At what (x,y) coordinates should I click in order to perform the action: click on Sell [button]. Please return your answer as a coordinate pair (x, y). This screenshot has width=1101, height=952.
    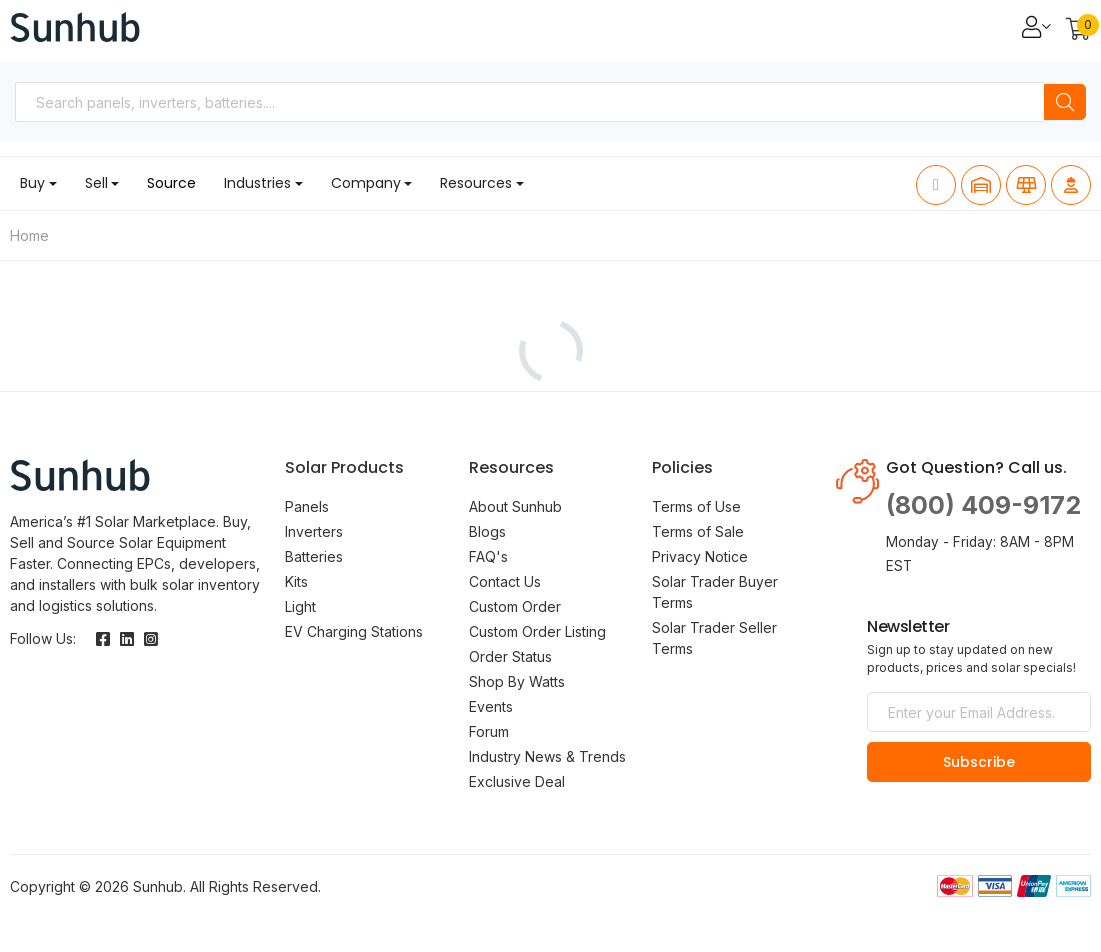
    Looking at the image, I should click on (96, 183).